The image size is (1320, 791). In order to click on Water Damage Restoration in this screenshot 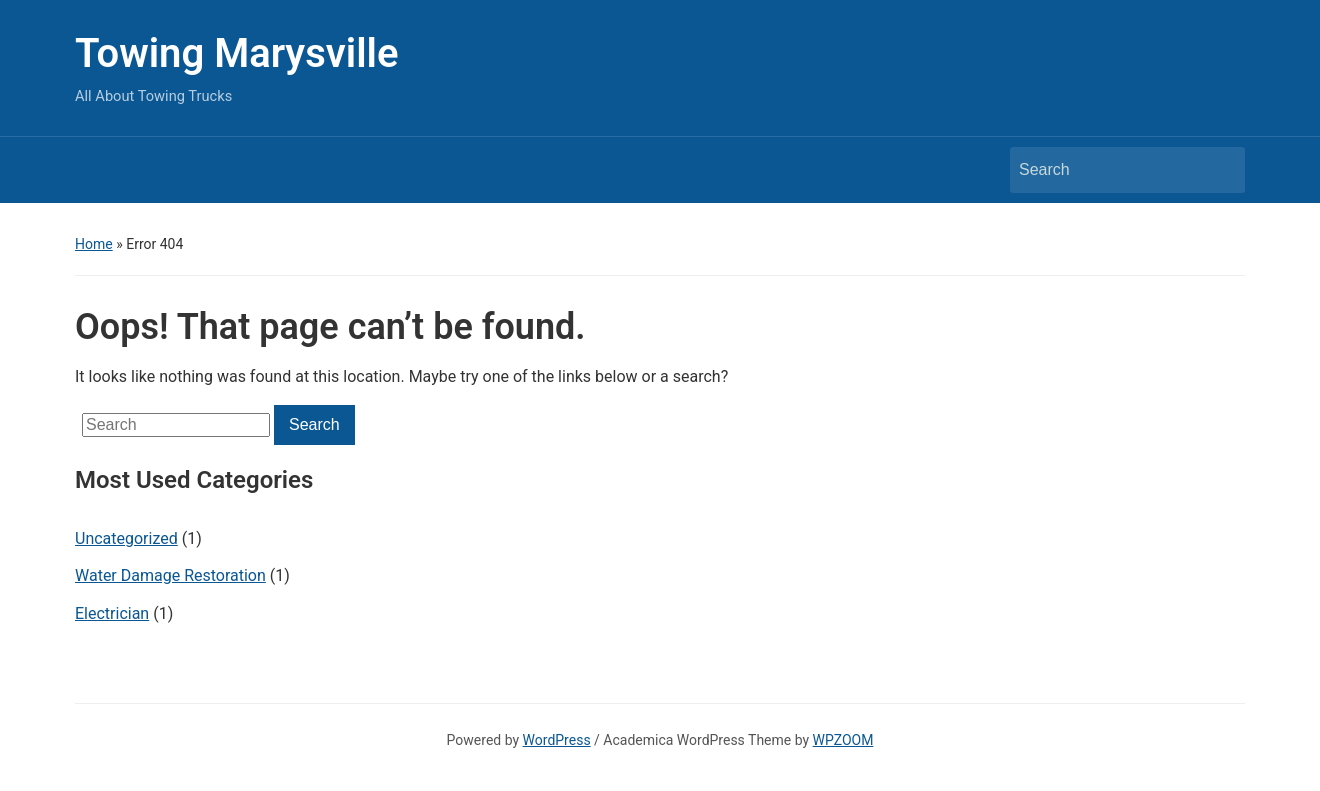, I will do `click(170, 575)`.